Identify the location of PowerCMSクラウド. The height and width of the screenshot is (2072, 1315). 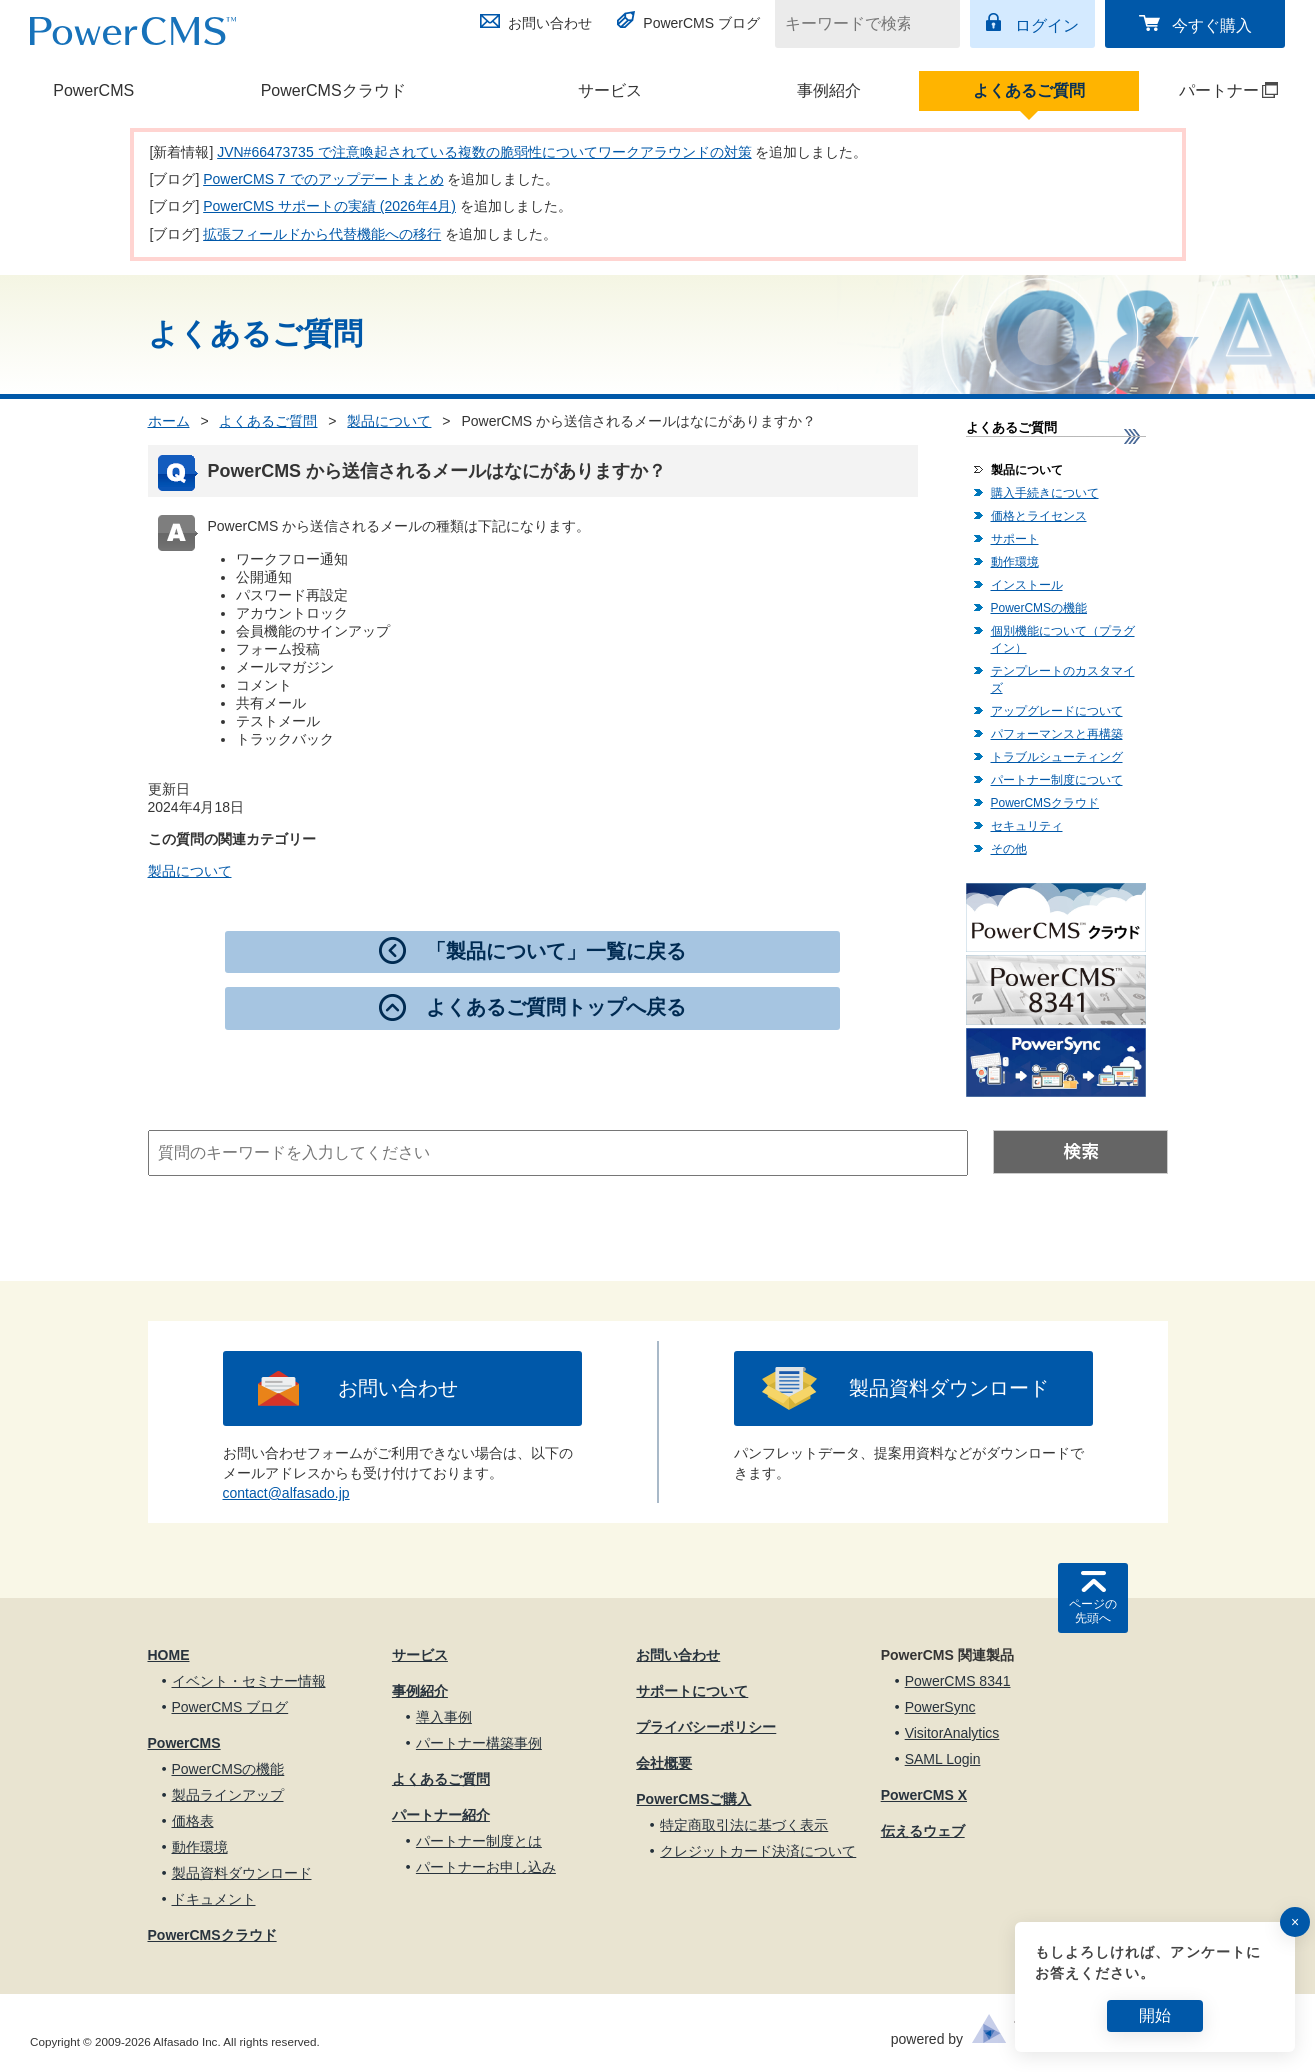
(333, 90).